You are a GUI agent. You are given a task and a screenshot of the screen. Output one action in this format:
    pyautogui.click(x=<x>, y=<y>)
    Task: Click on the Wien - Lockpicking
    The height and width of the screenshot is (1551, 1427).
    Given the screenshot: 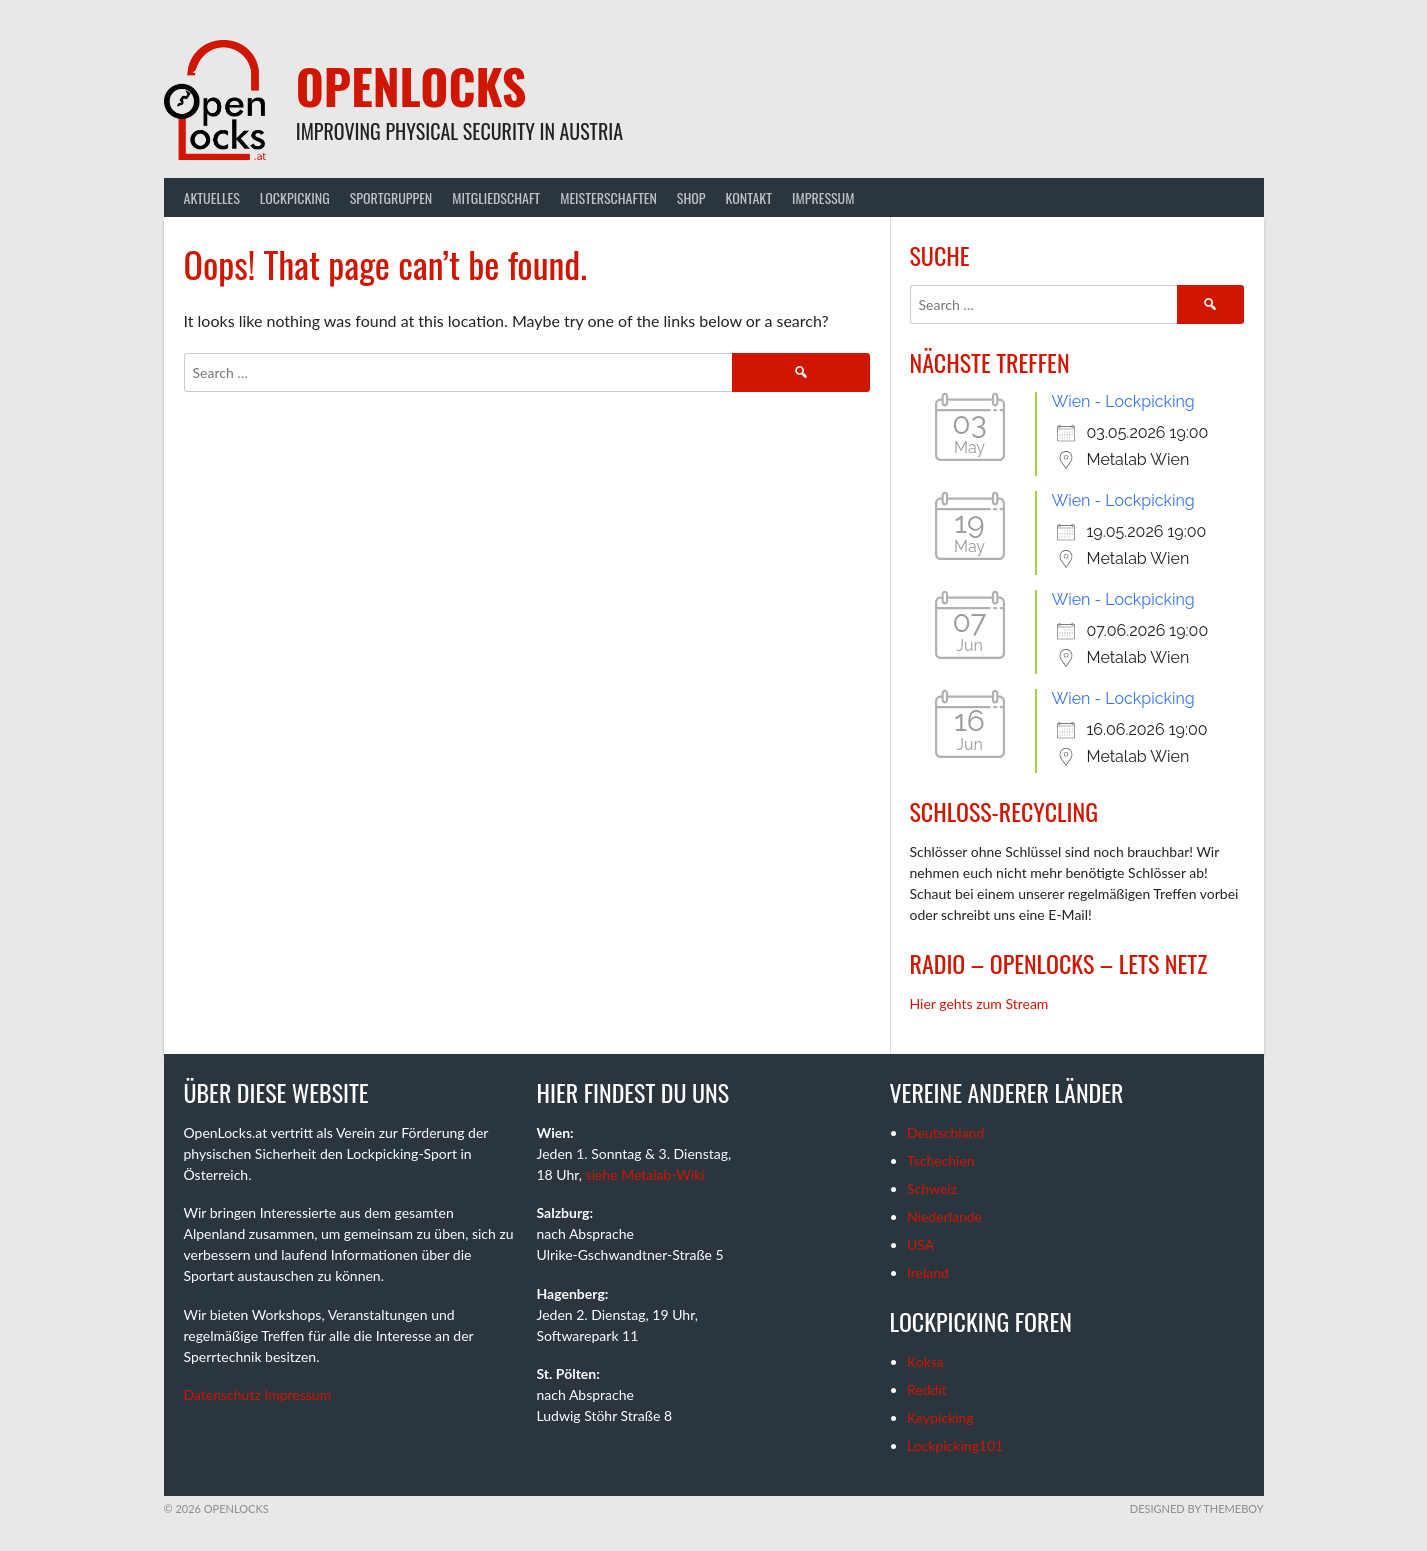 What is the action you would take?
    pyautogui.click(x=1123, y=401)
    